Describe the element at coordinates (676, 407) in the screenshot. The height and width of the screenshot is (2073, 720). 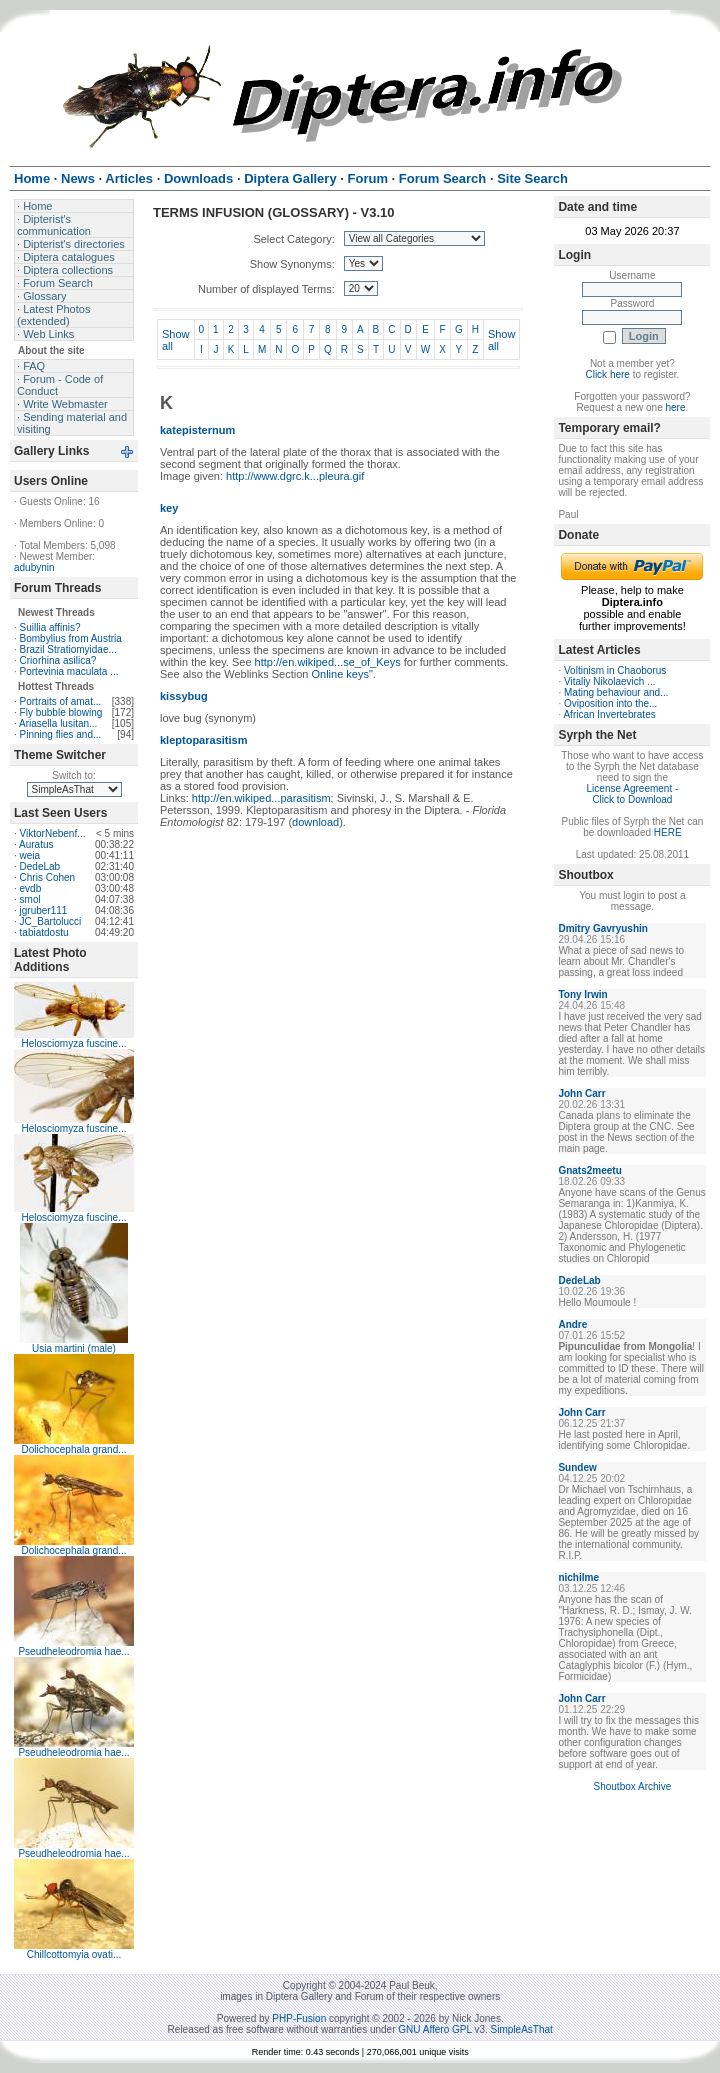
I see `here` at that location.